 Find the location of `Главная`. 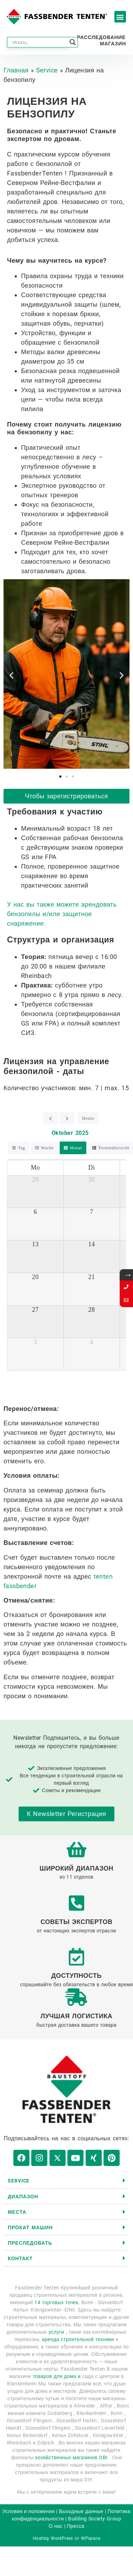

Главная is located at coordinates (16, 70).